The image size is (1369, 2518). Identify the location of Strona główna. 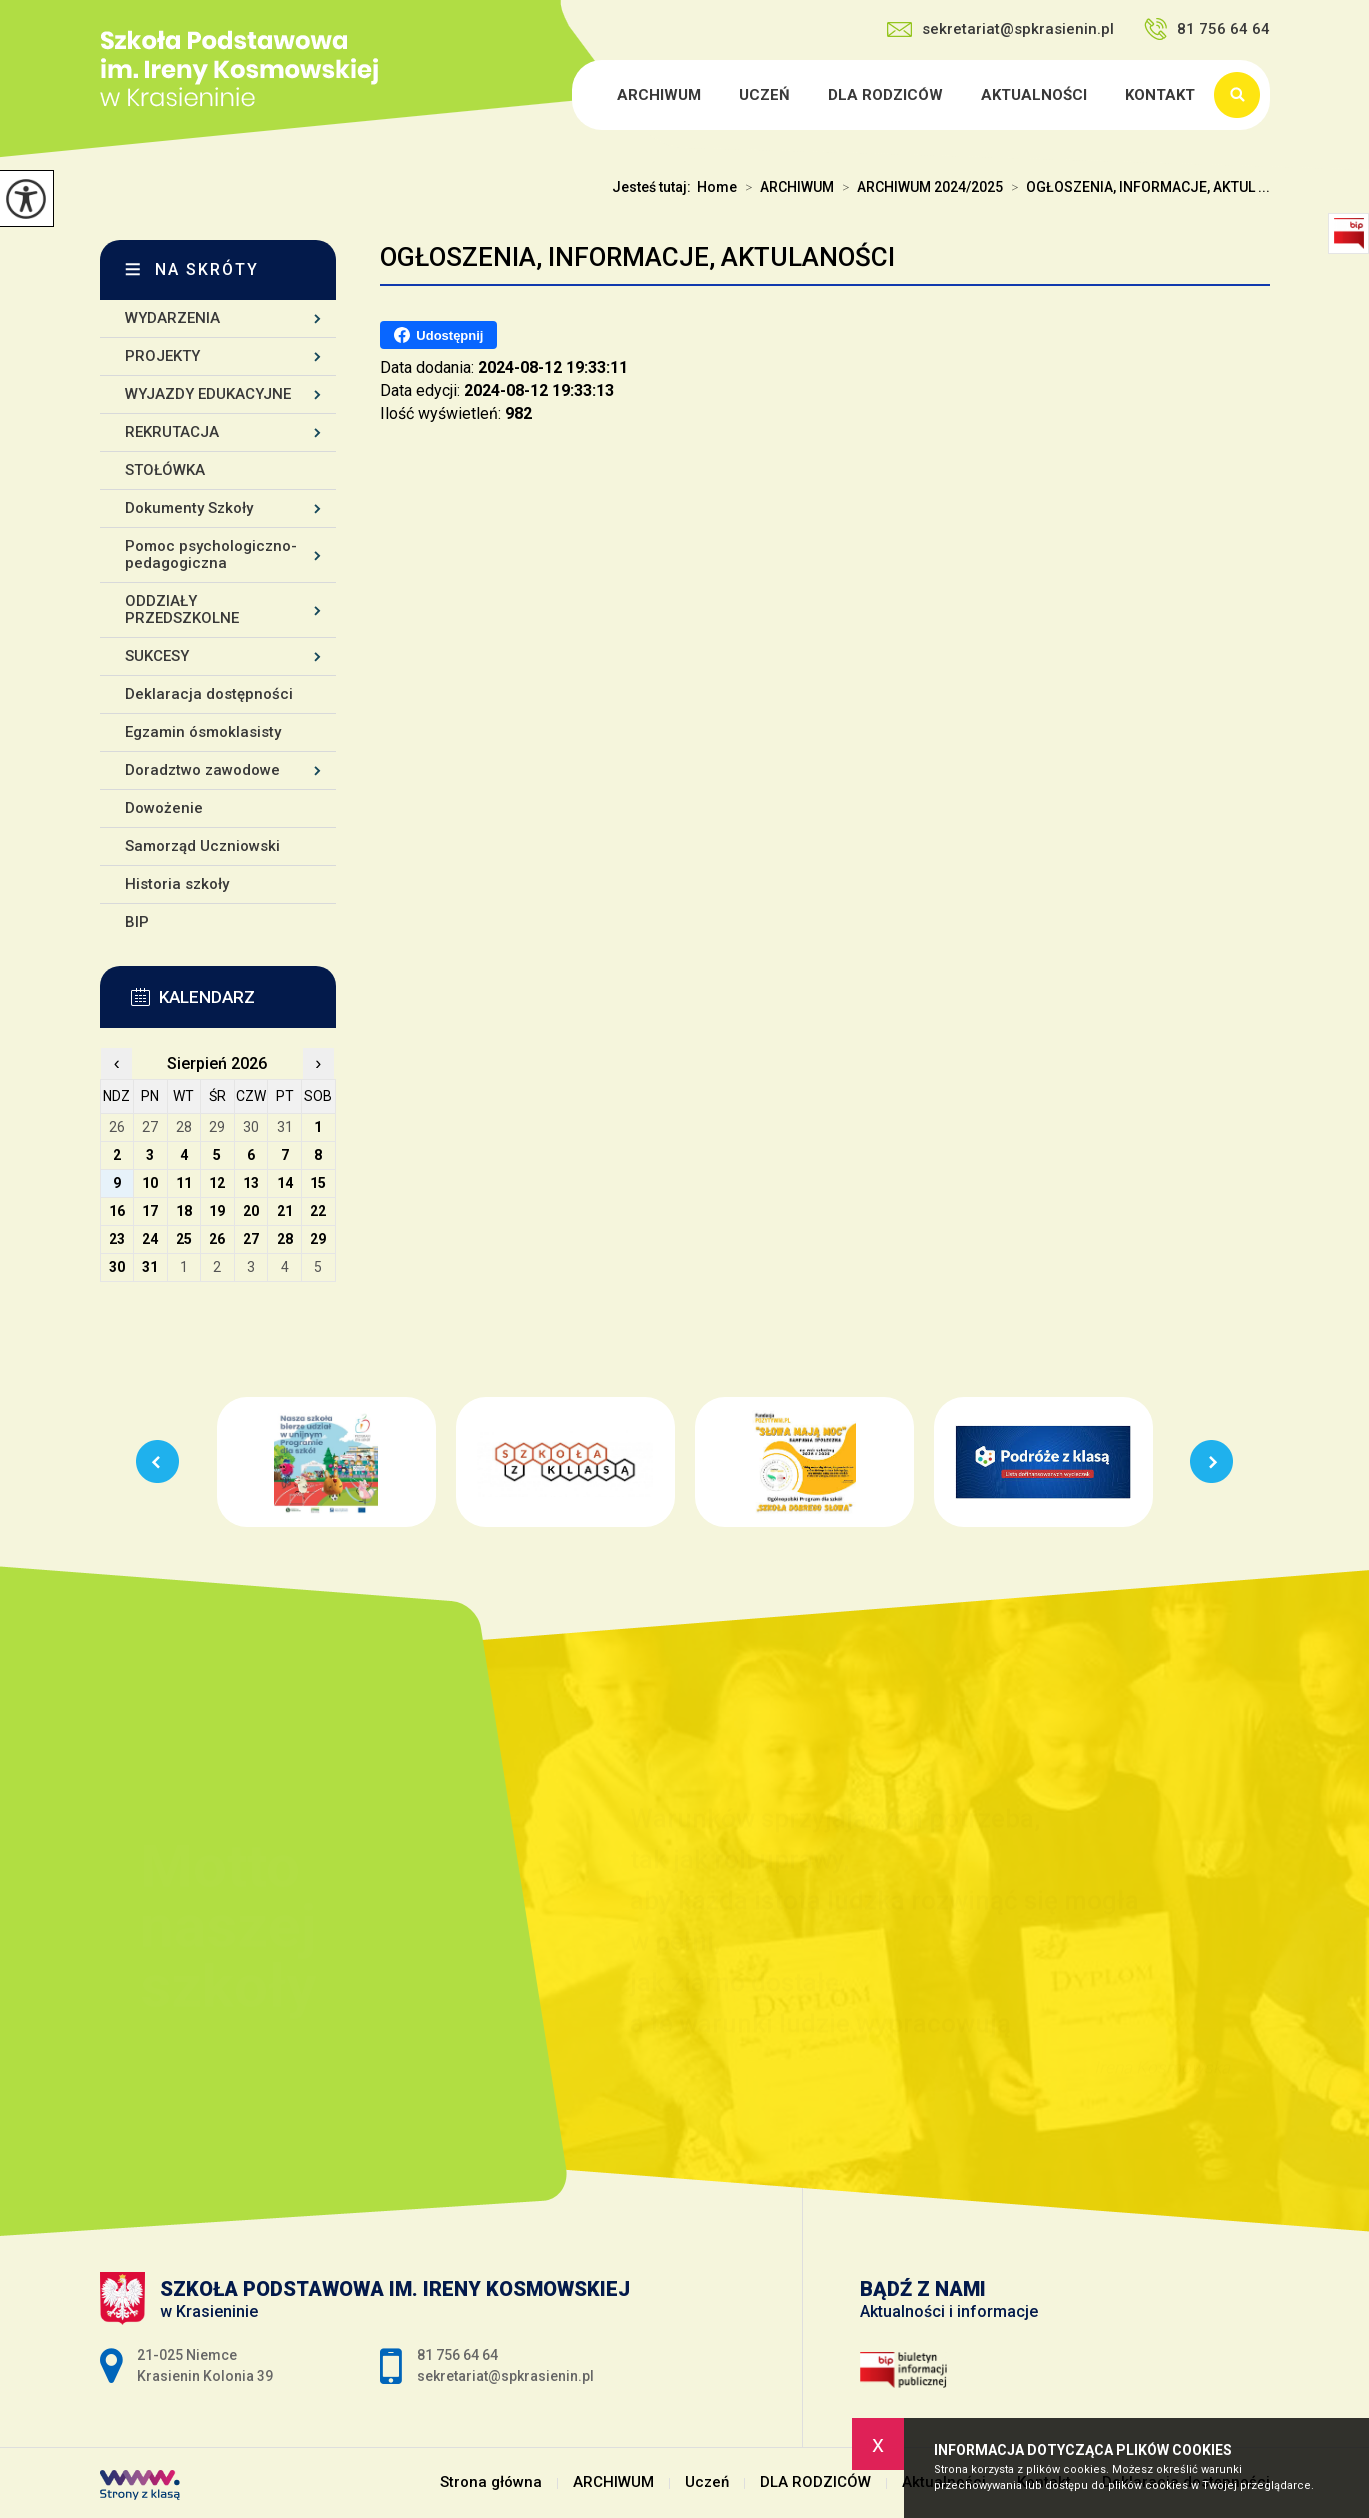
(575, 95).